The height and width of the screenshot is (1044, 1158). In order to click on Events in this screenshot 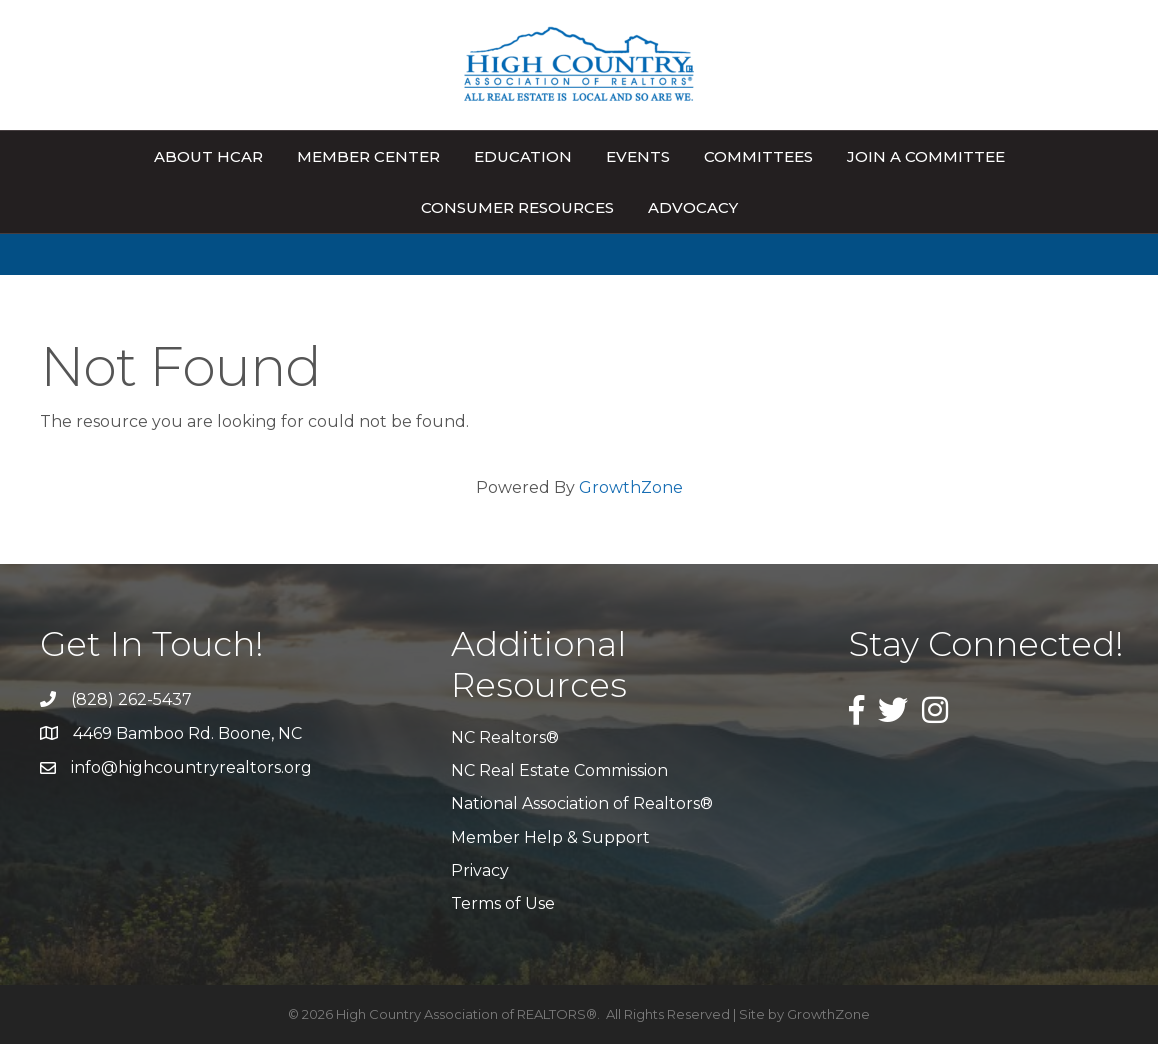, I will do `click(638, 156)`.